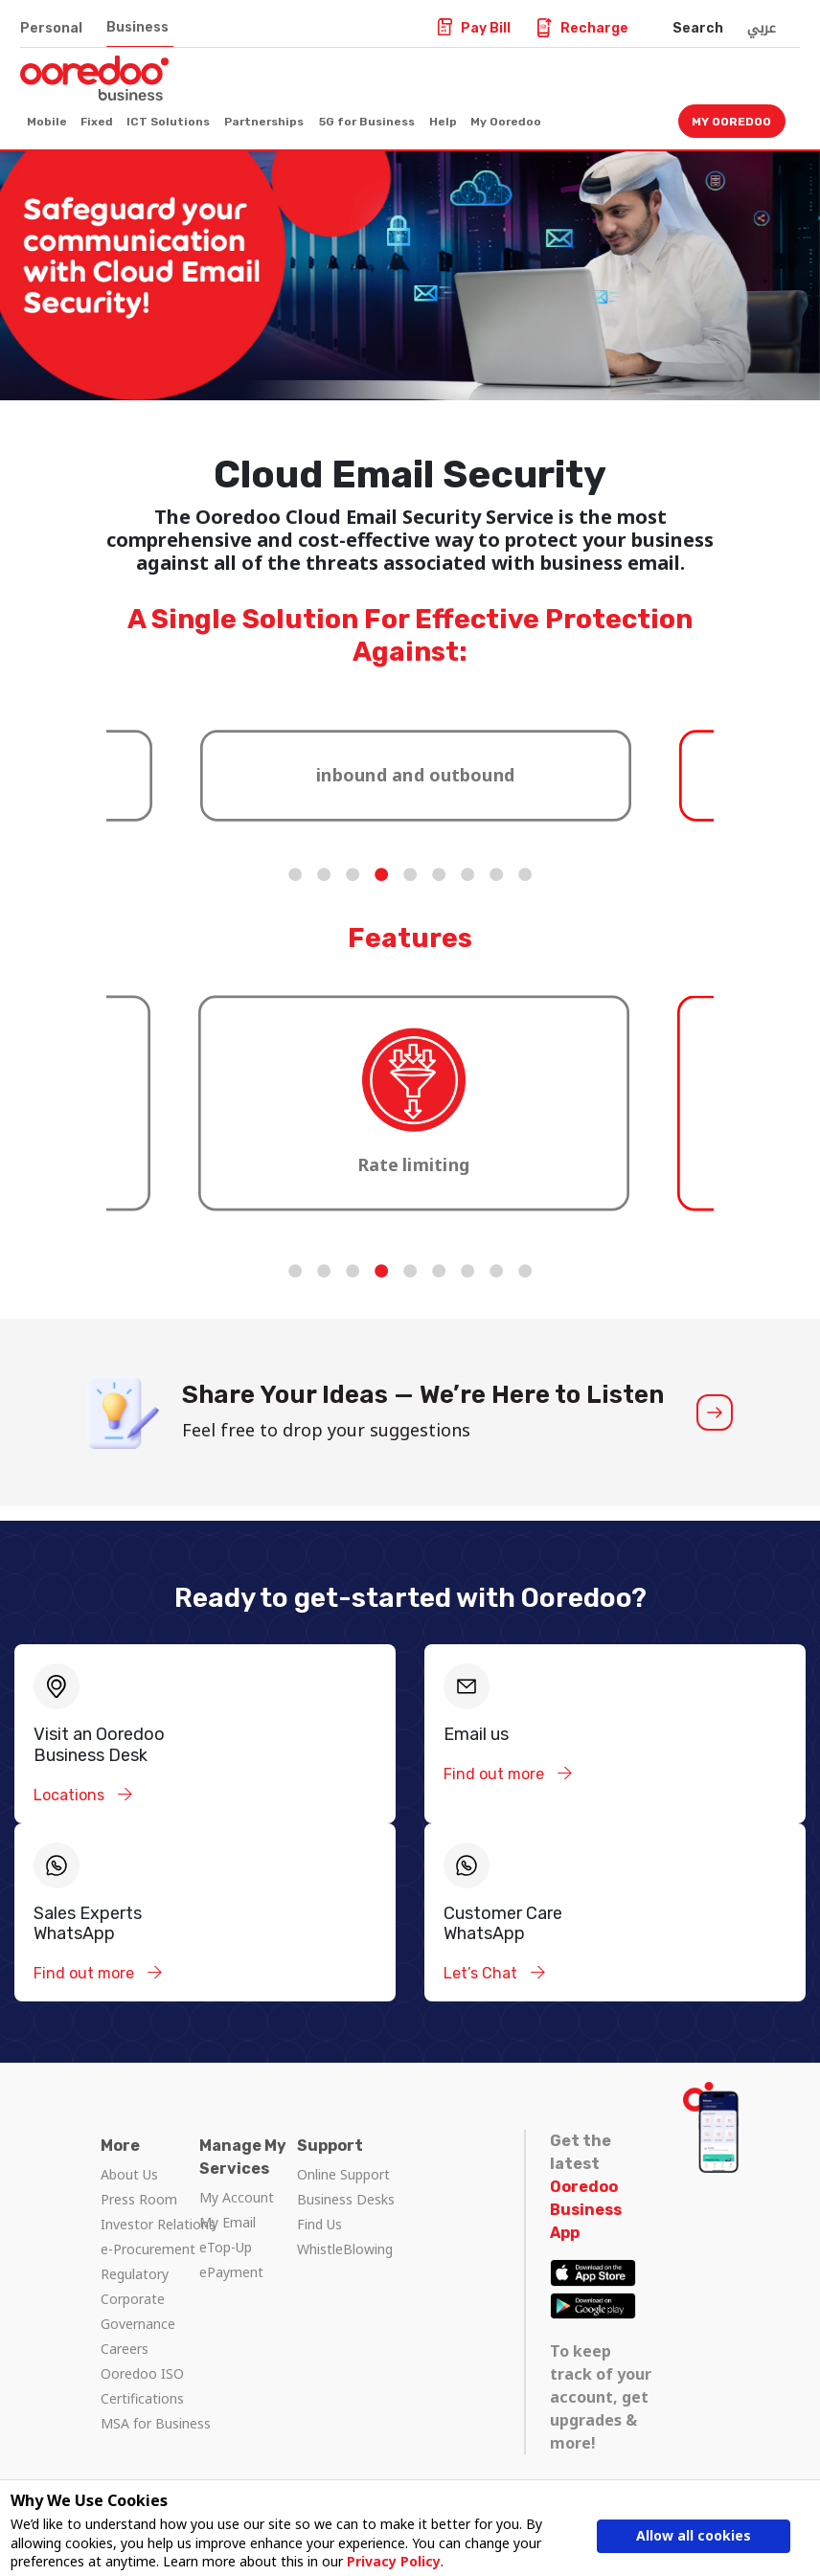 This screenshot has height=2576, width=820. What do you see at coordinates (236, 2197) in the screenshot?
I see `My Account` at bounding box center [236, 2197].